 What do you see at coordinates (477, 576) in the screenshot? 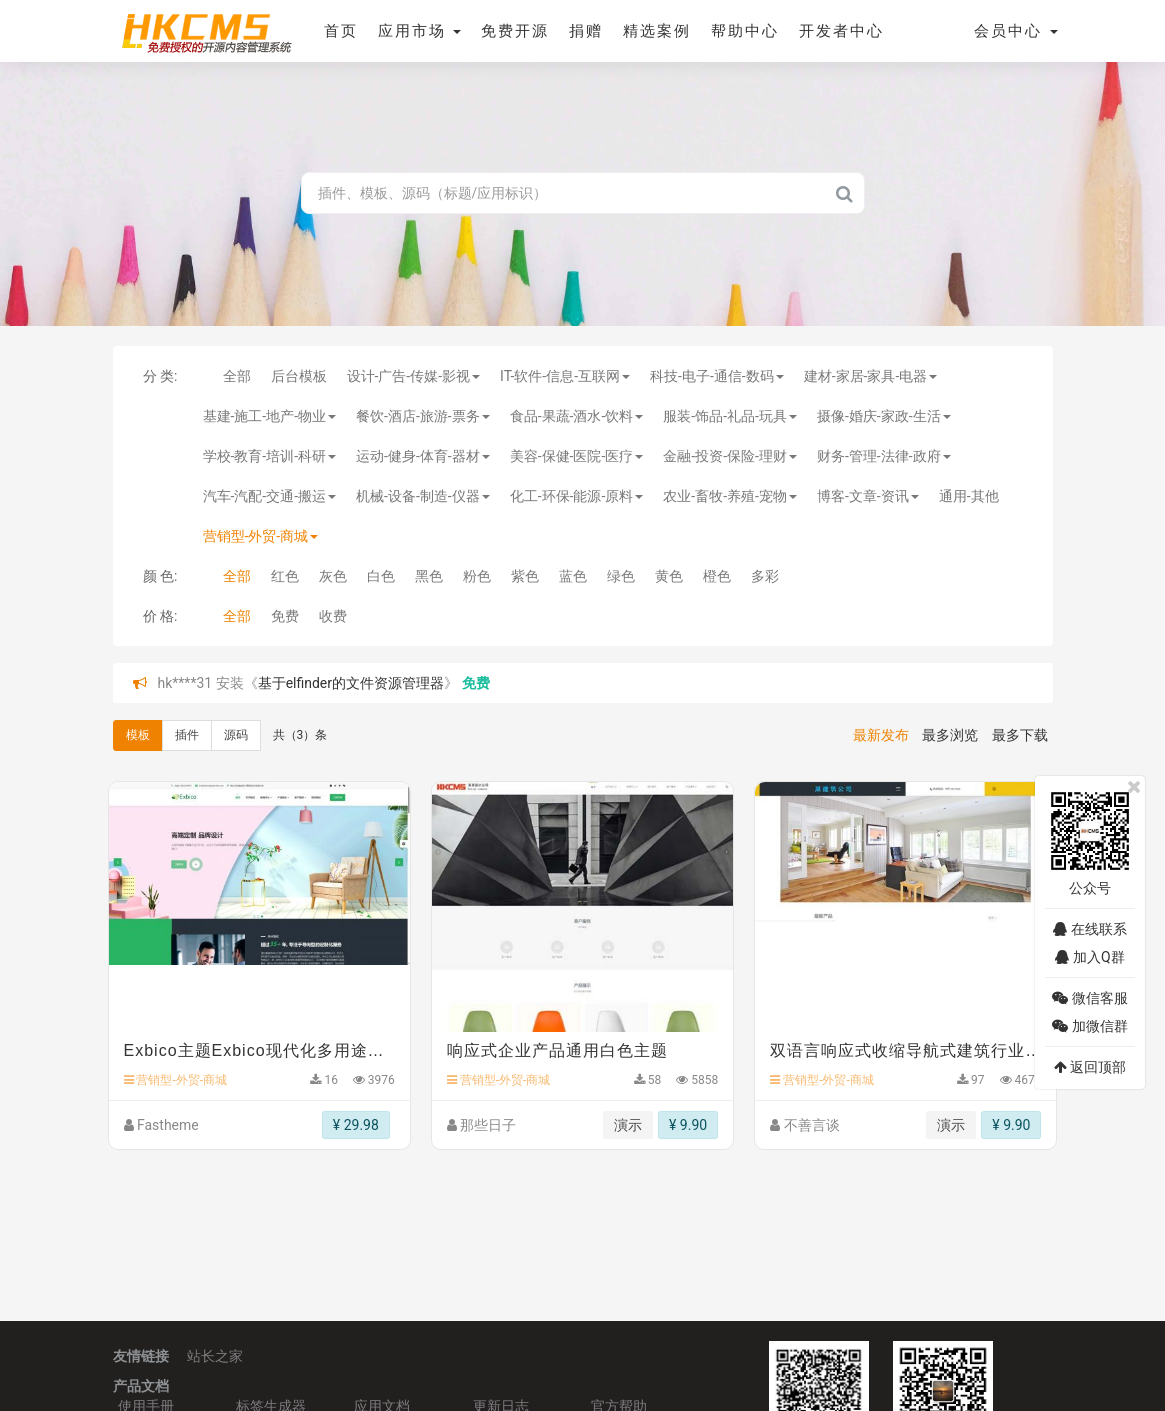
I see `粉色` at bounding box center [477, 576].